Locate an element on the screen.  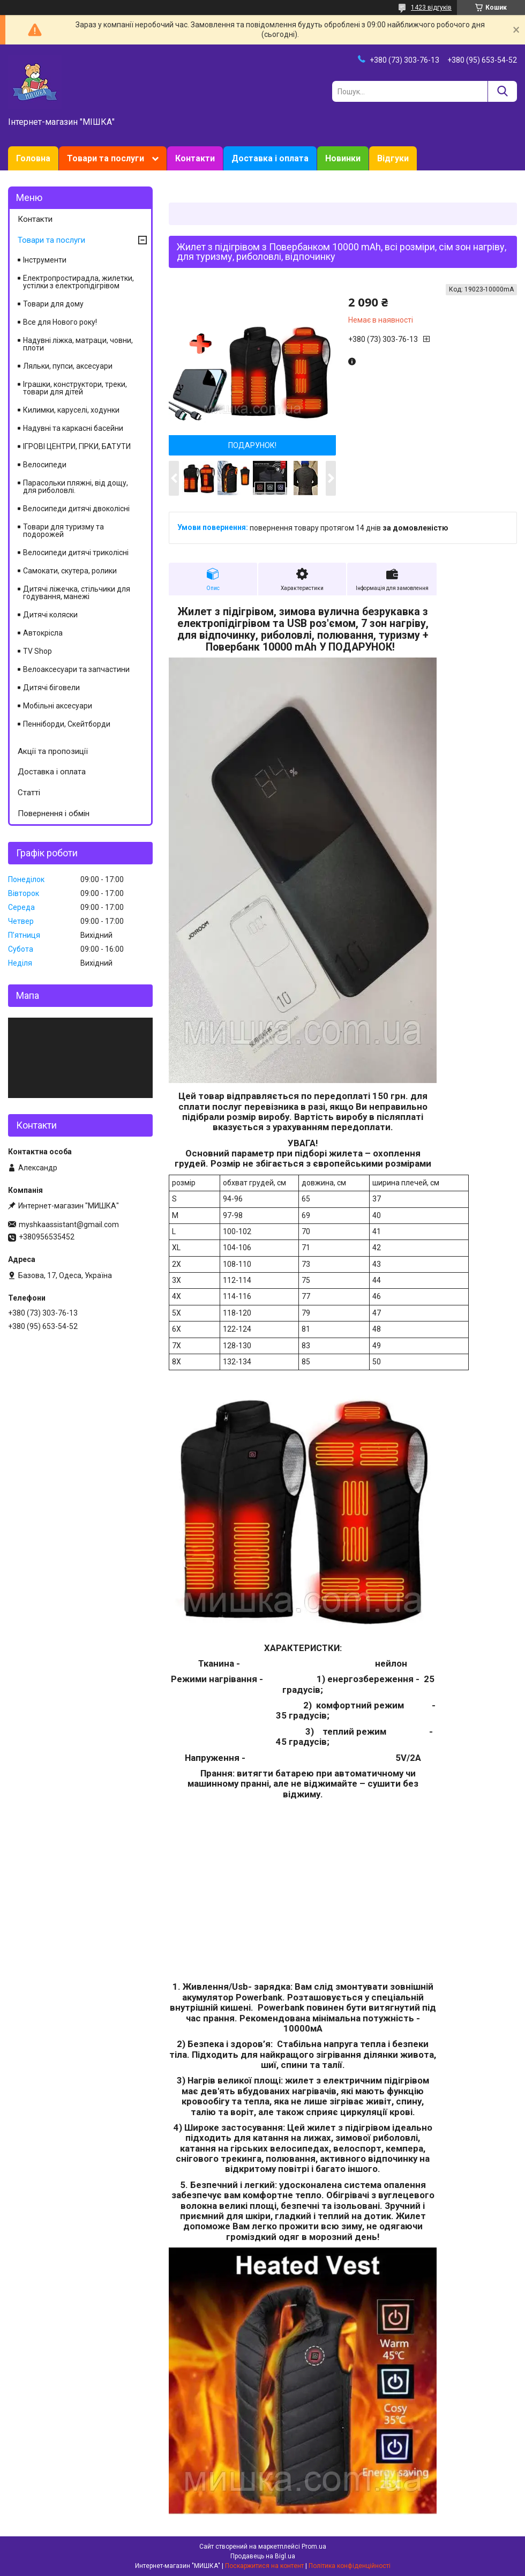
Акції та пропозиції is located at coordinates (53, 751).